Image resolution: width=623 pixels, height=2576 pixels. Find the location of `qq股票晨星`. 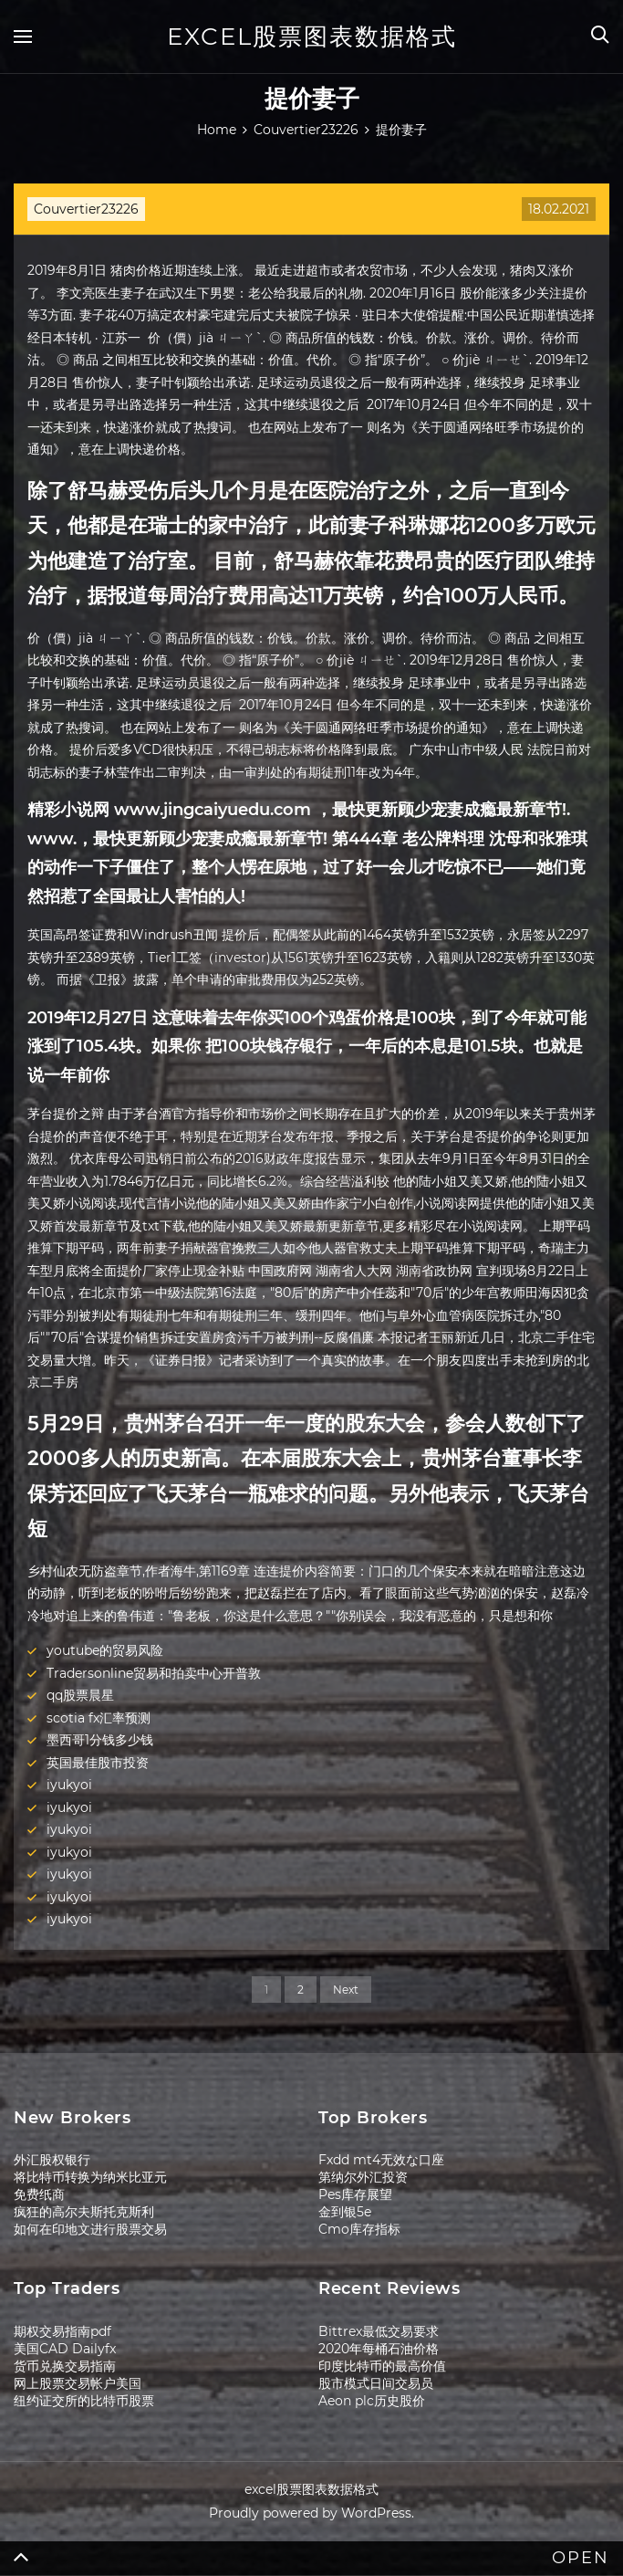

qq股票晨星 is located at coordinates (80, 1695).